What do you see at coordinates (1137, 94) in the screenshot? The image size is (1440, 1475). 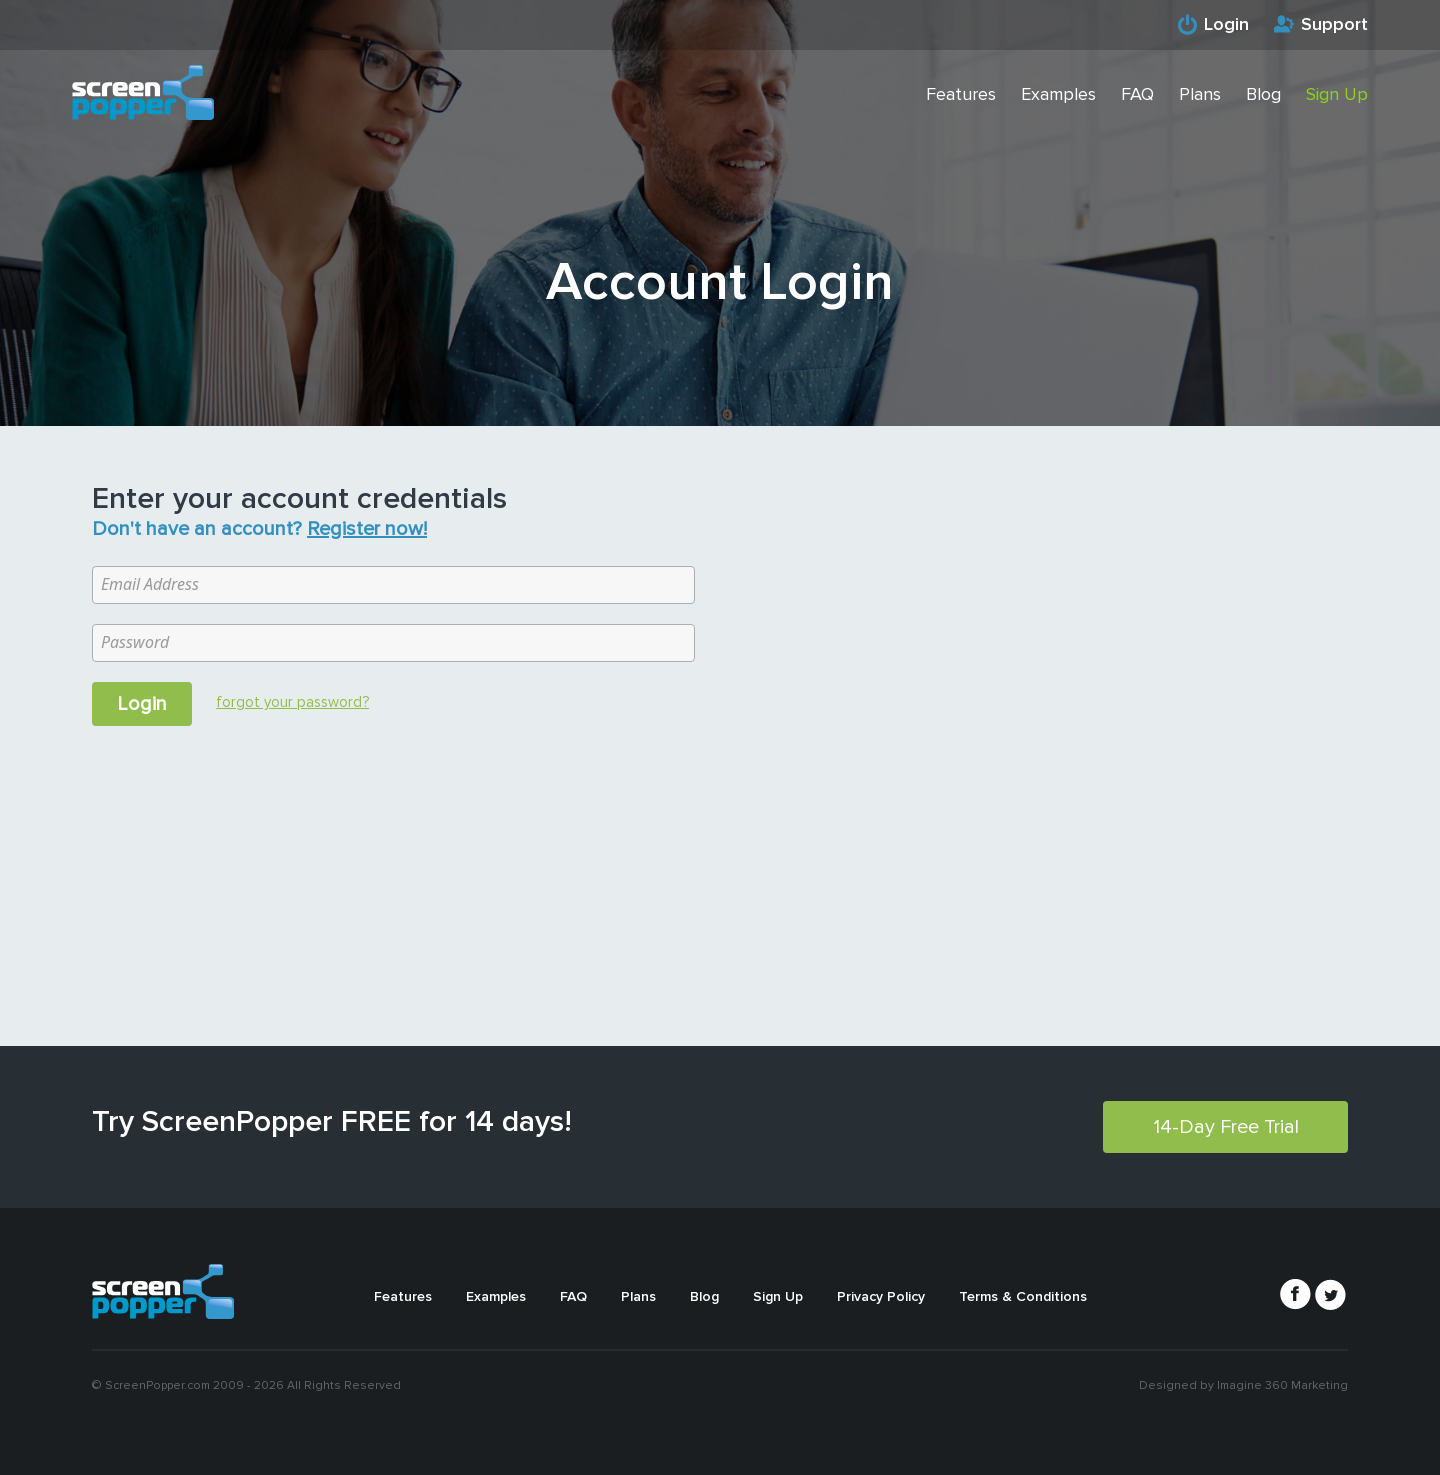 I see `FAQ` at bounding box center [1137, 94].